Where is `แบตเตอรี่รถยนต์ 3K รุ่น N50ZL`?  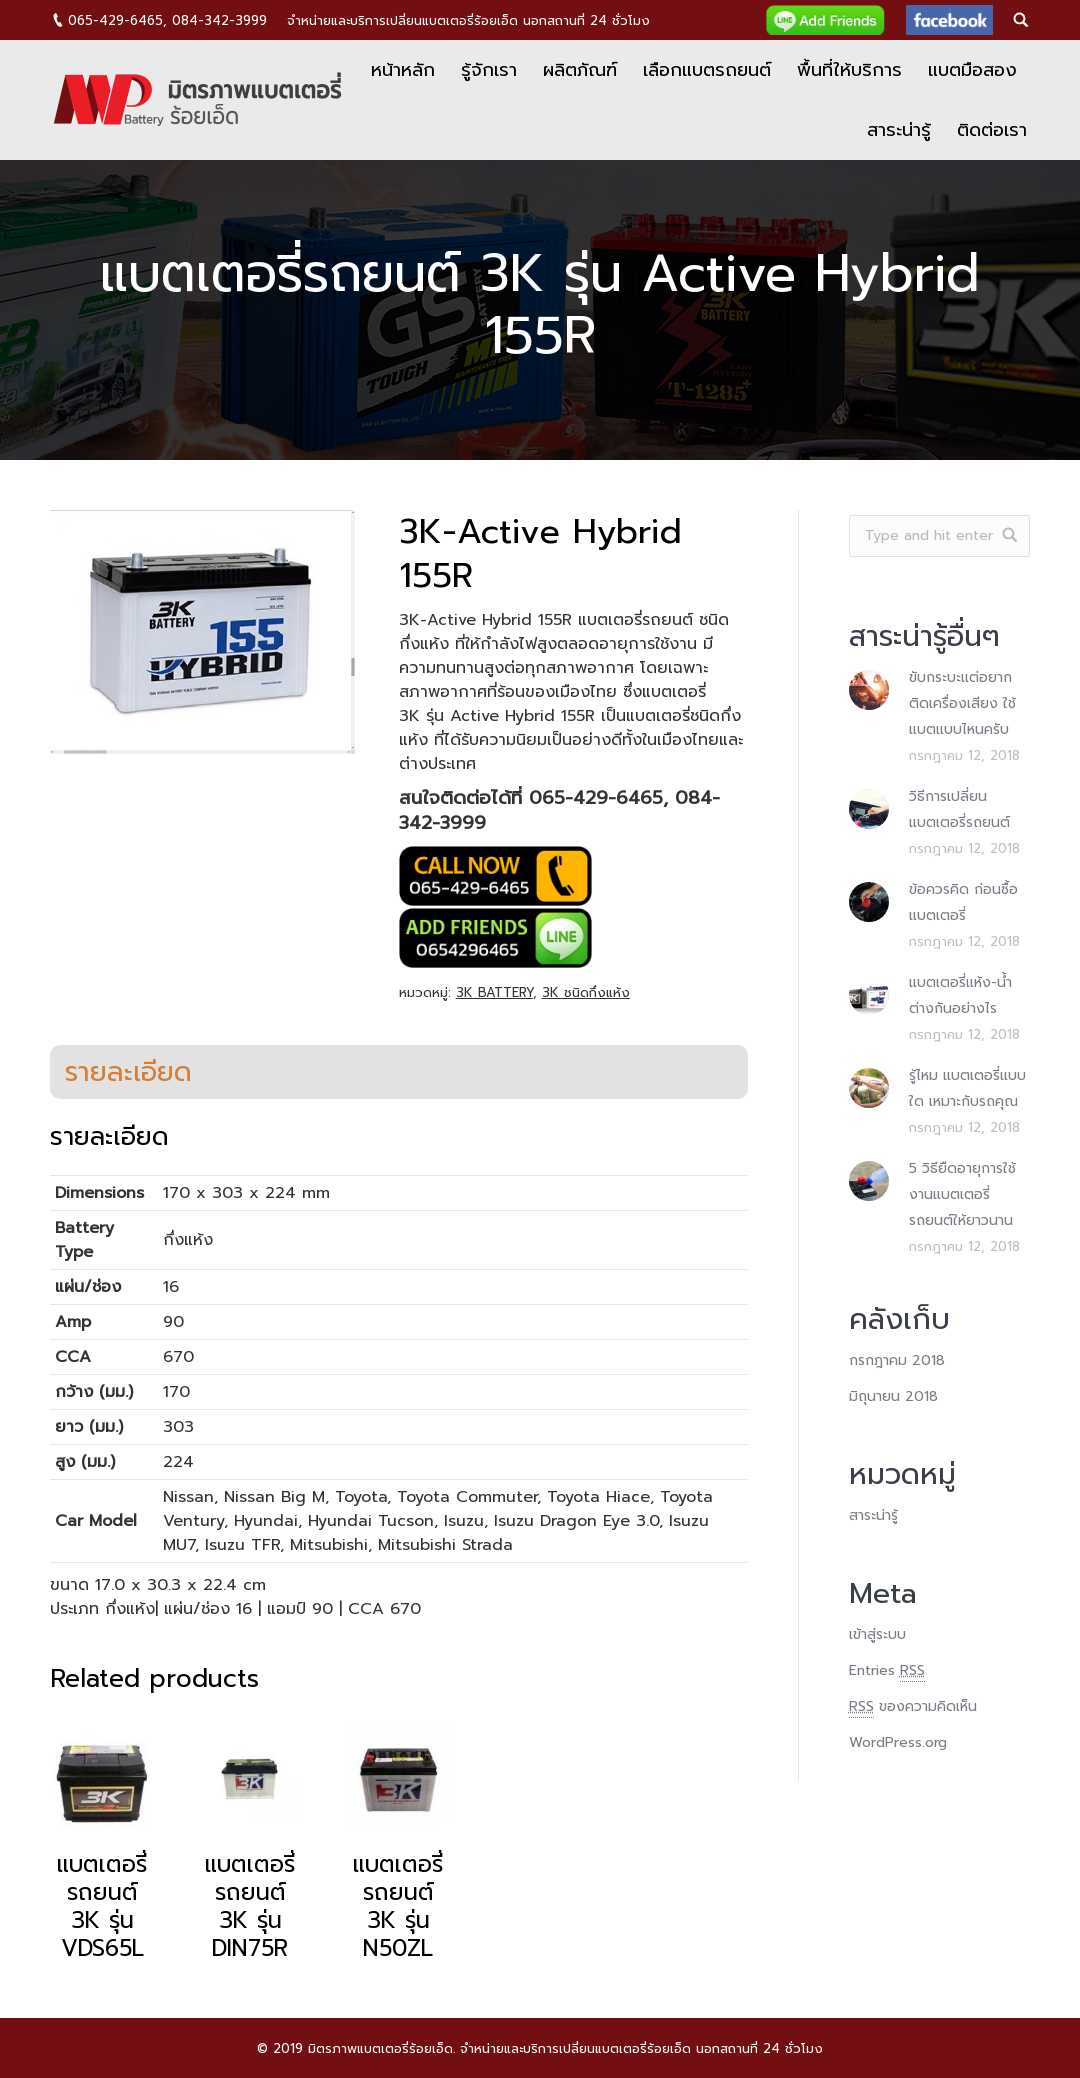 แบตเตอรี่รถยนต์ 3K รุ่น N50ZL is located at coordinates (398, 1907).